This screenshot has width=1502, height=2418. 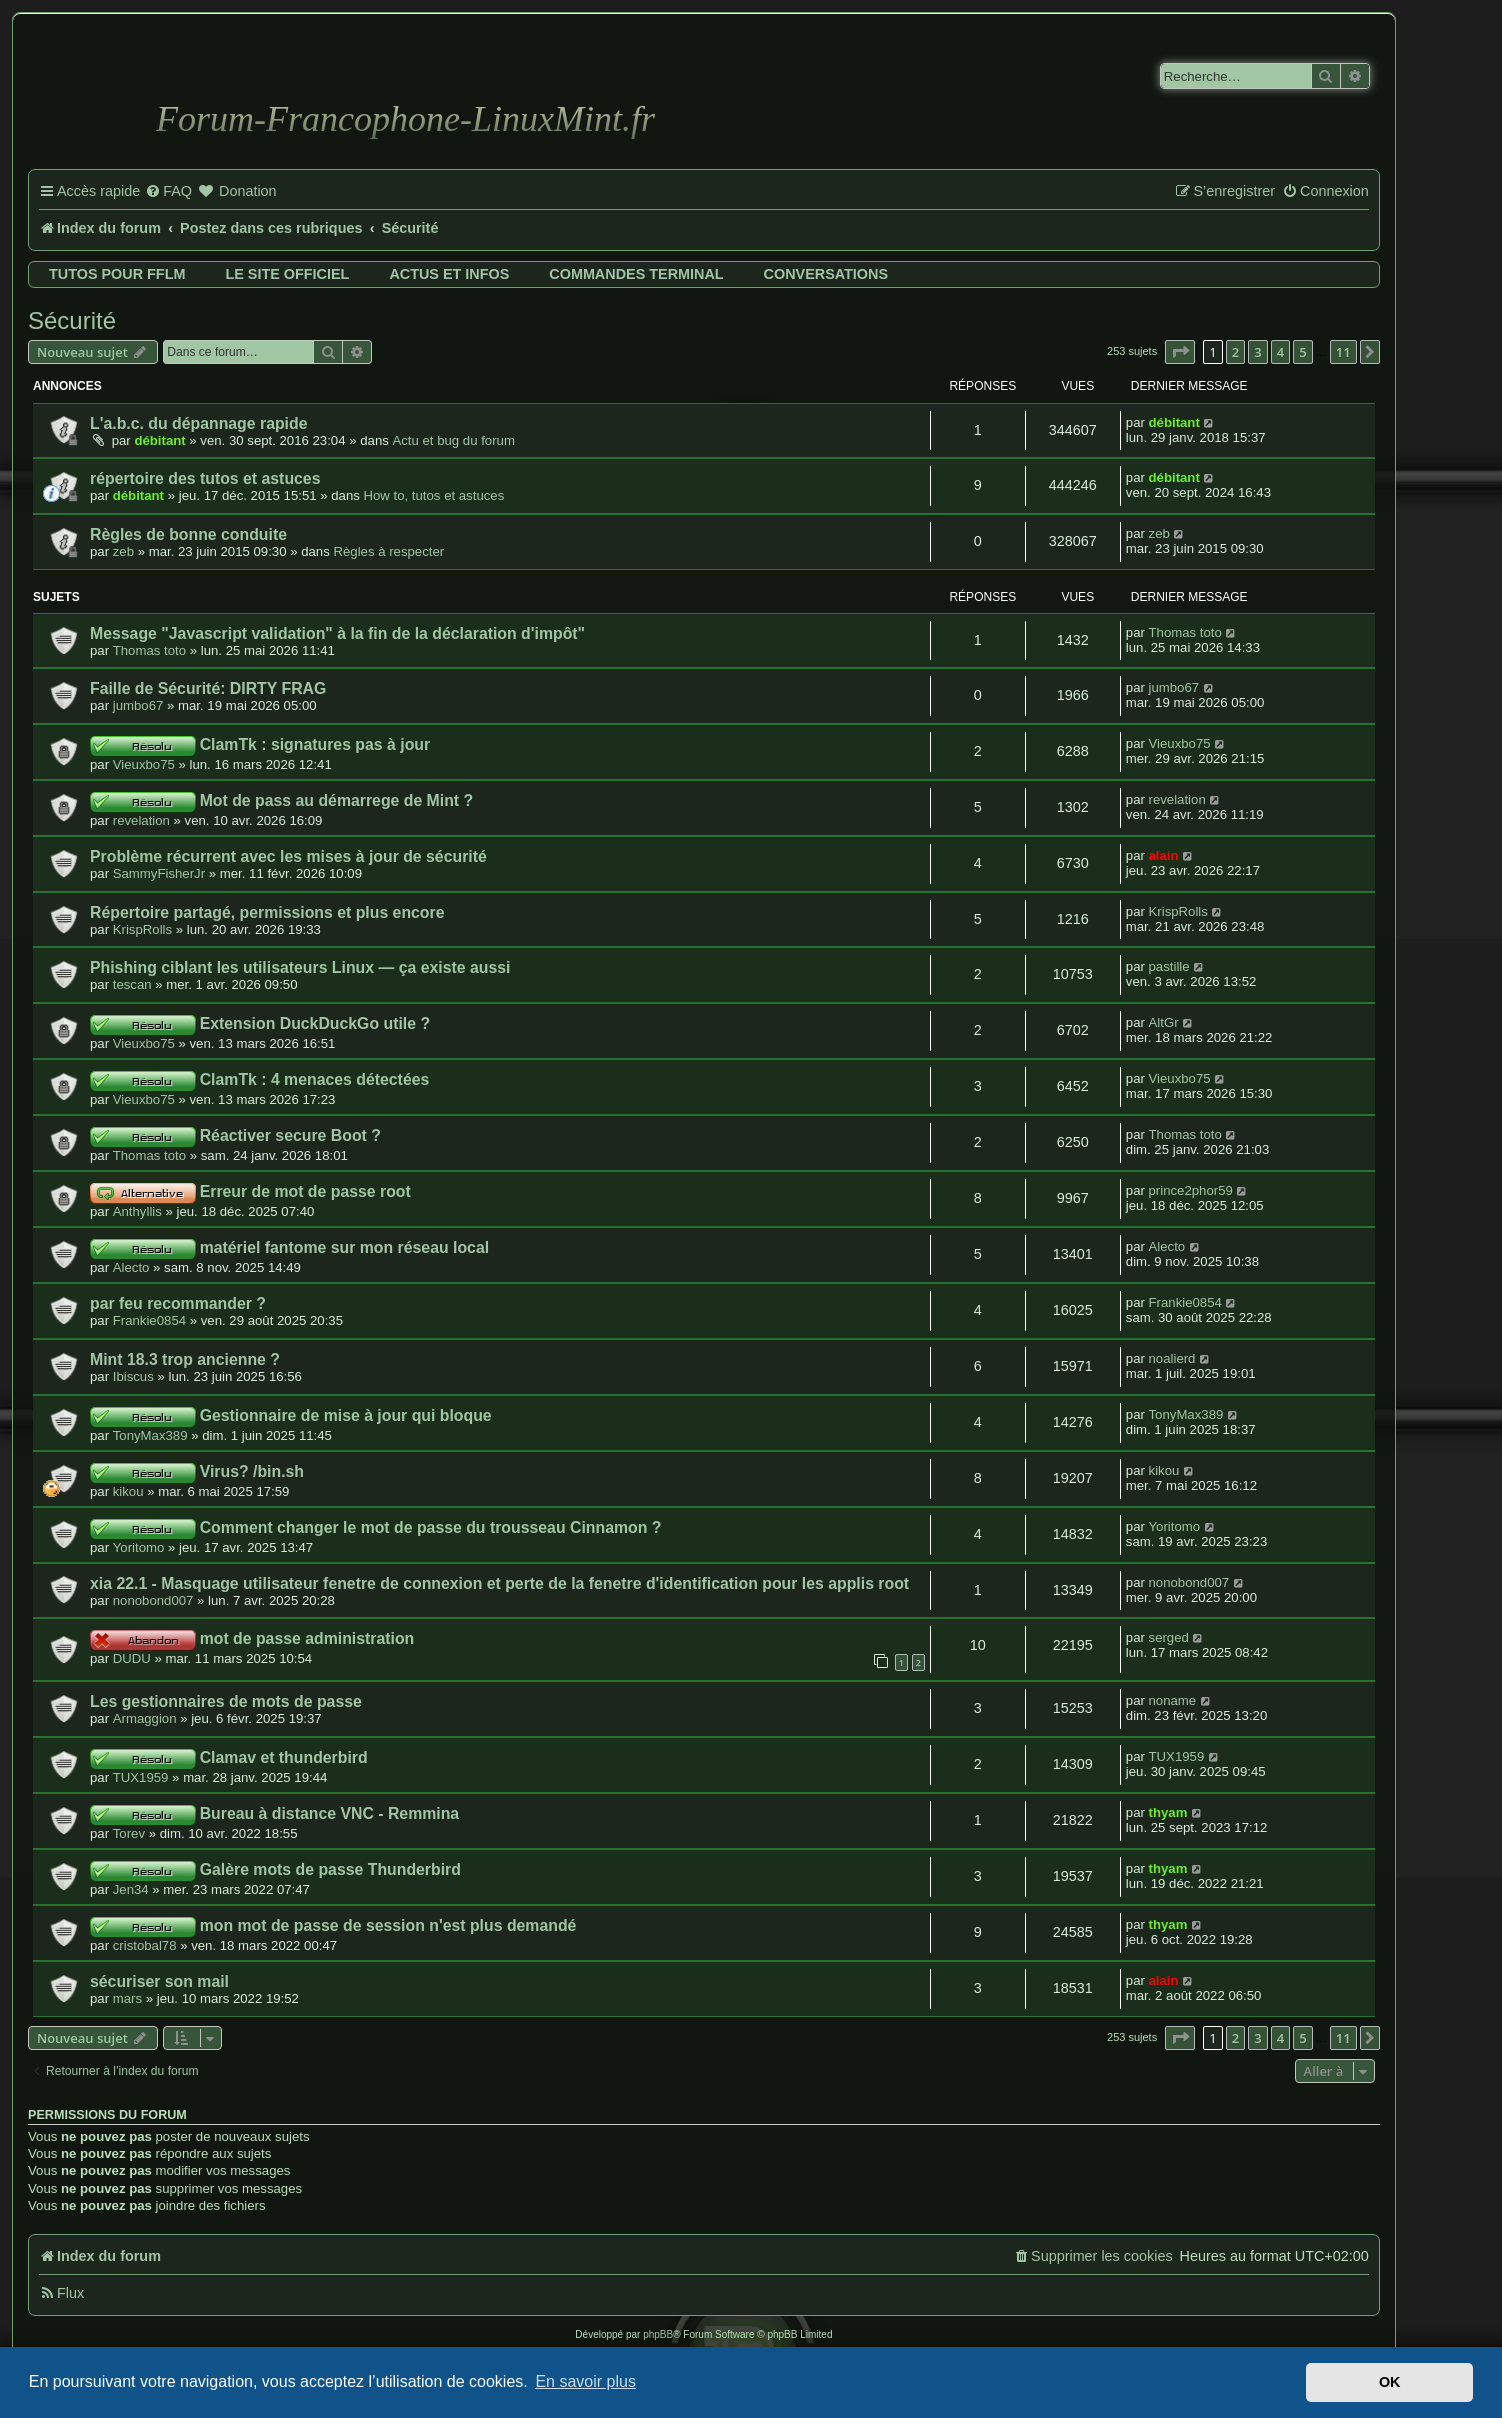 I want to click on kikou, so click(x=128, y=1491).